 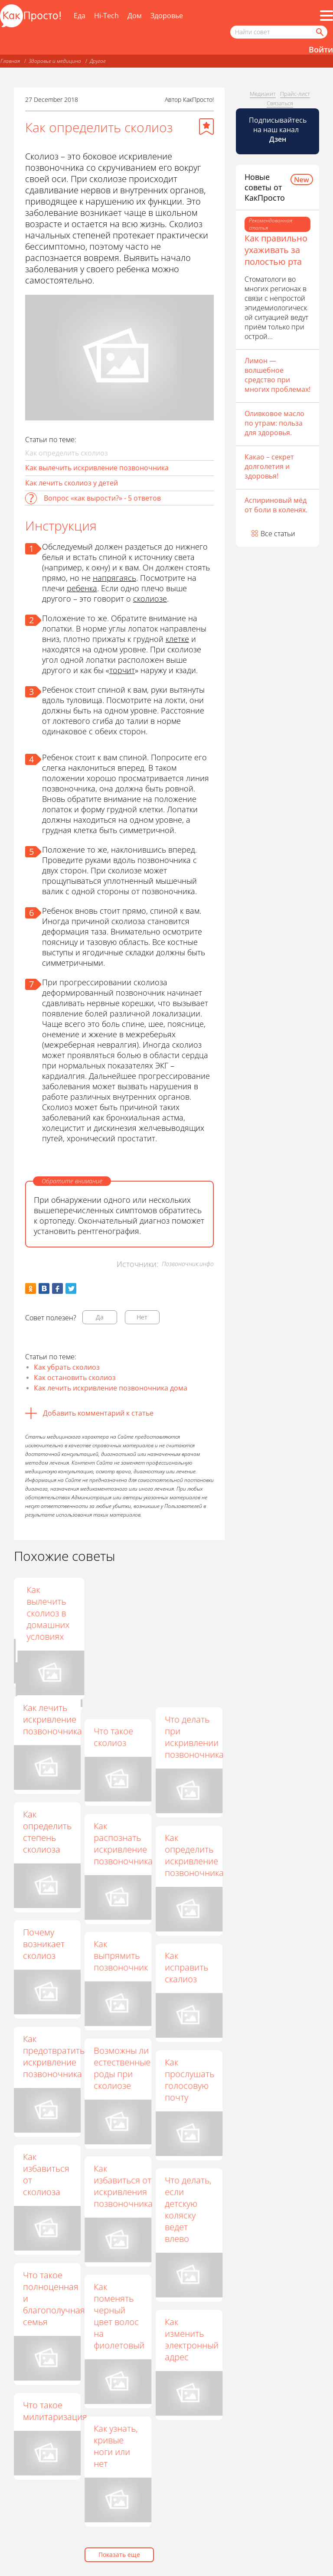 I want to click on Как избавиться от сколиоза, so click(x=46, y=2174).